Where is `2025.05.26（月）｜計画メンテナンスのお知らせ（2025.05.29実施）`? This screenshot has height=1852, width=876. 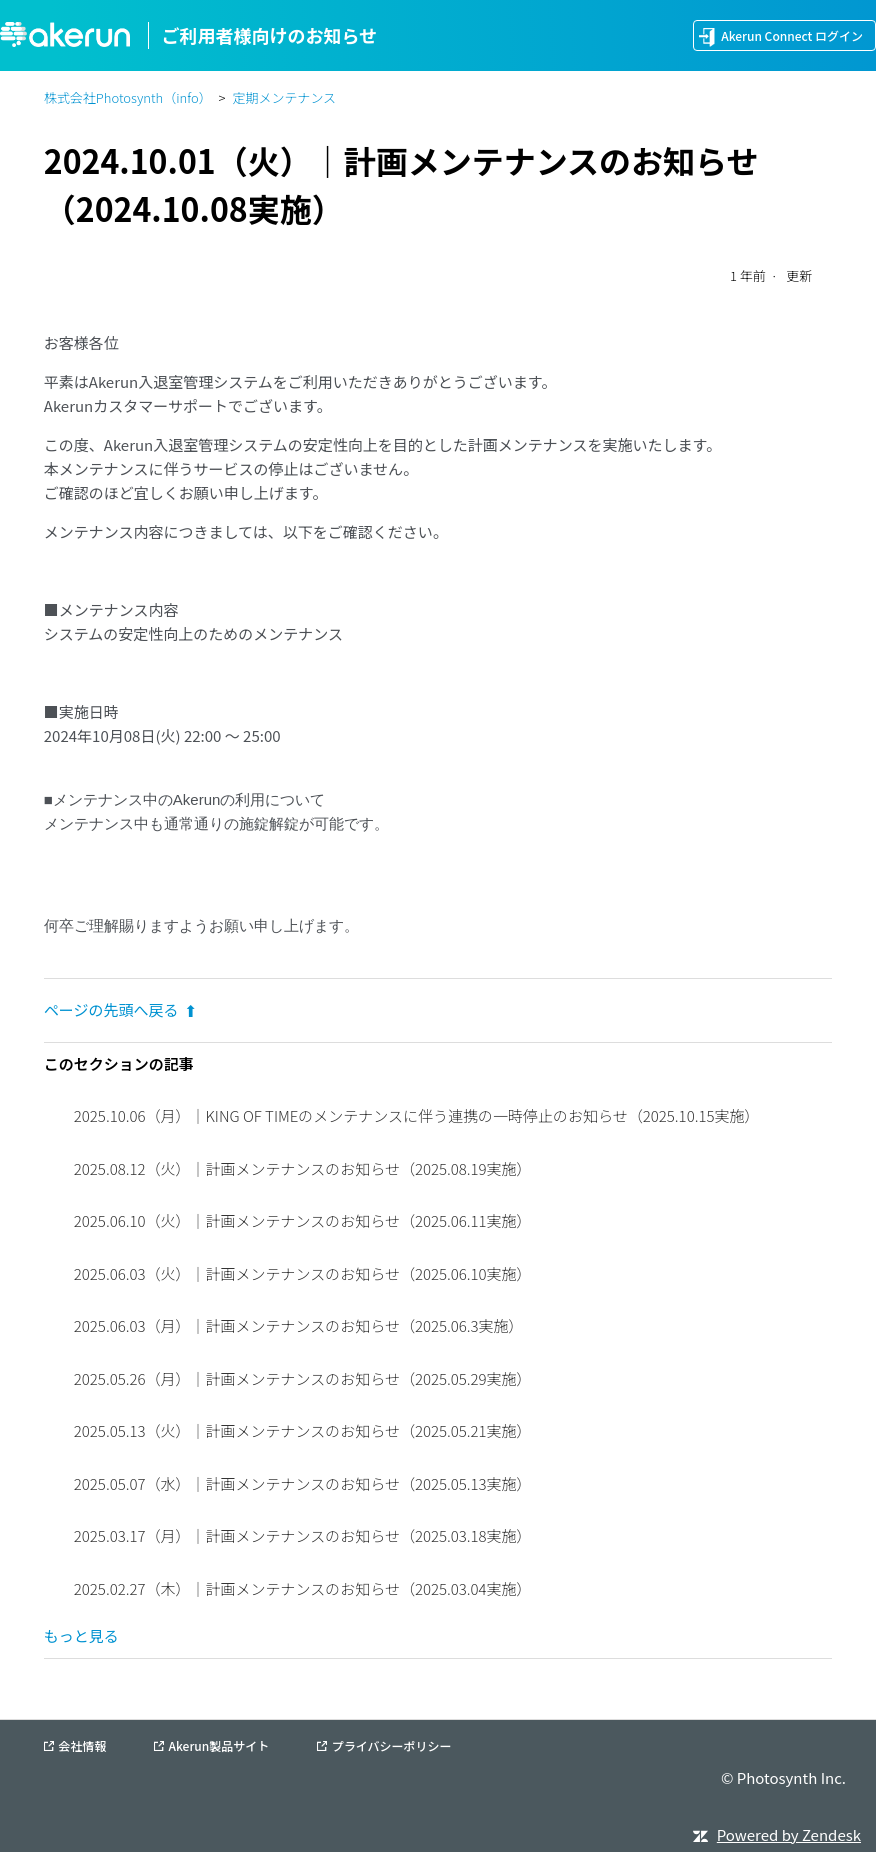
2025.05.26（月）｜計画メンテナンスのお知らせ（2025.05.29実施） is located at coordinates (303, 1378).